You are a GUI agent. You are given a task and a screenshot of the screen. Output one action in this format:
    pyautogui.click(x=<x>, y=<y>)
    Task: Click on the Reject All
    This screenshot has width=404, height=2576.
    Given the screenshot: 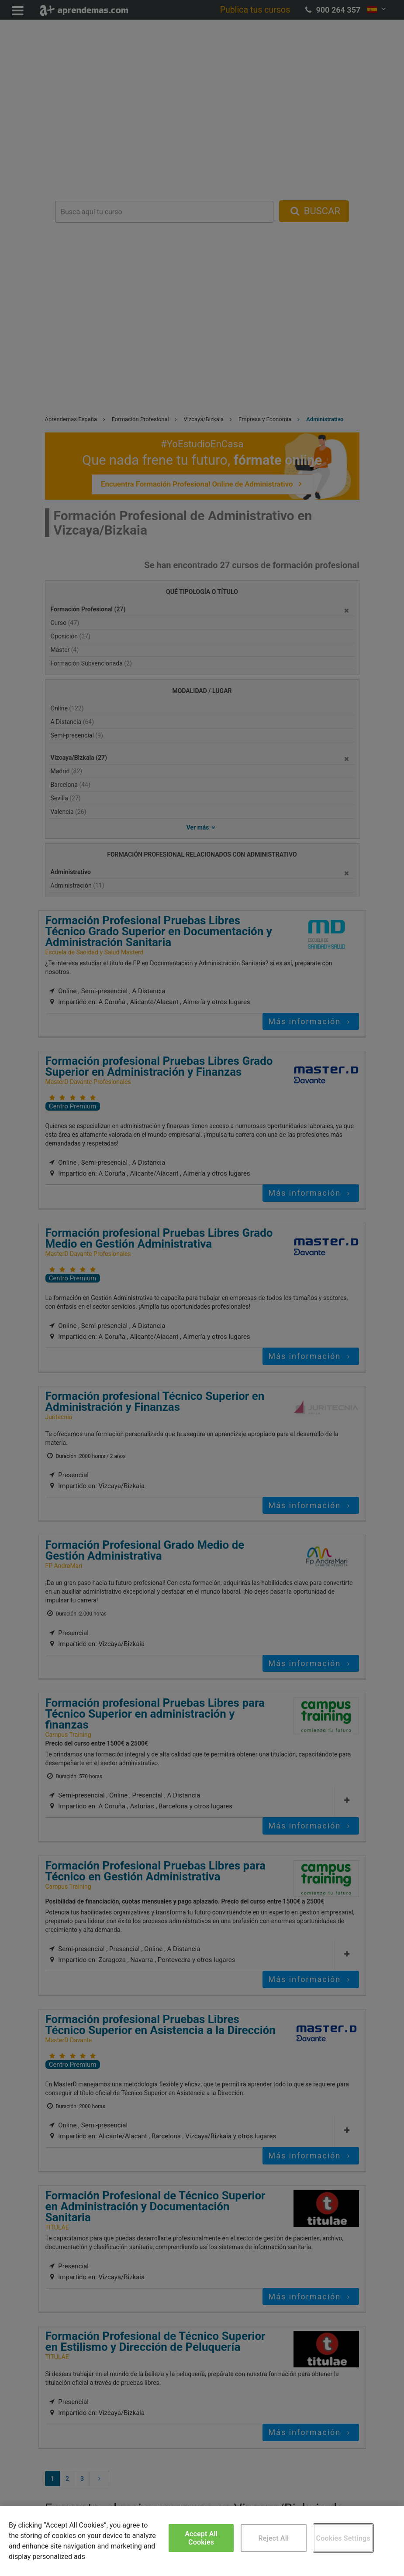 What is the action you would take?
    pyautogui.click(x=274, y=2538)
    